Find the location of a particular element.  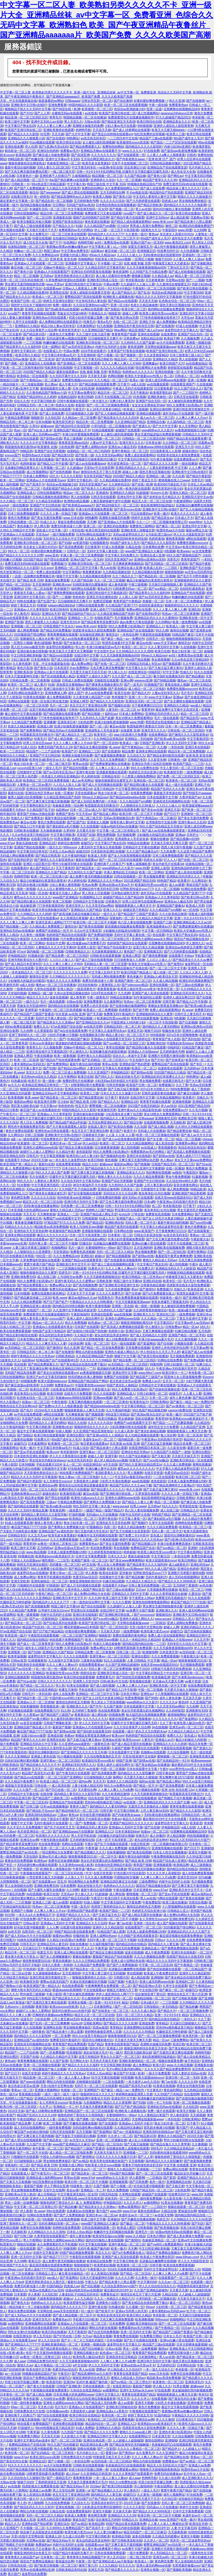

中文字幕久久精品波多野结百度 is located at coordinates (161, 1226).